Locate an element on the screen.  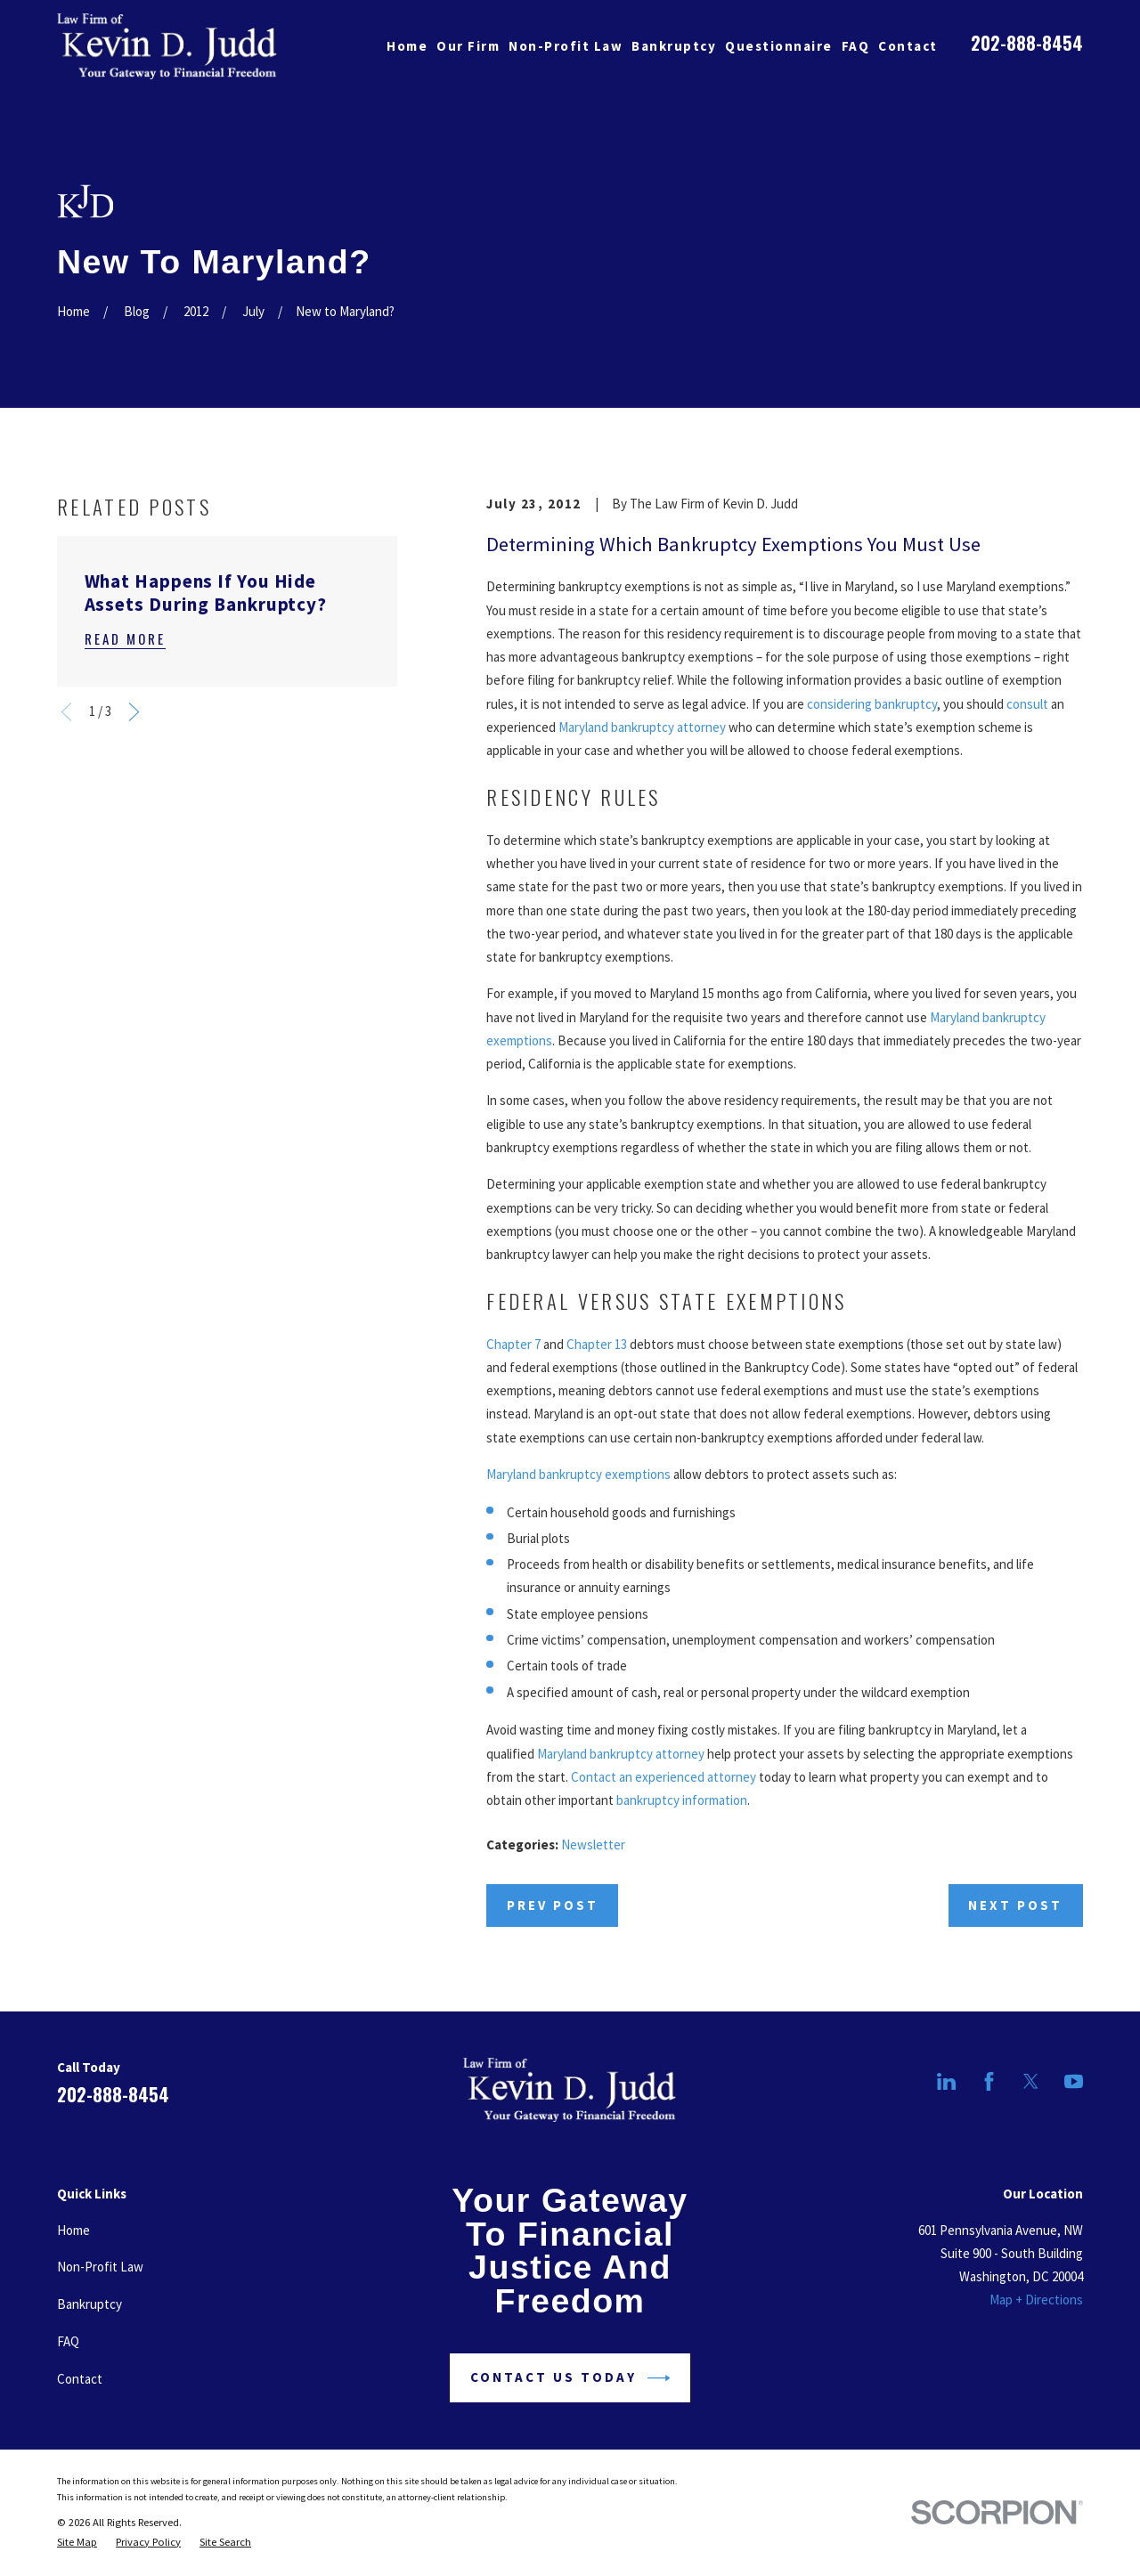
Newsletter is located at coordinates (593, 1844).